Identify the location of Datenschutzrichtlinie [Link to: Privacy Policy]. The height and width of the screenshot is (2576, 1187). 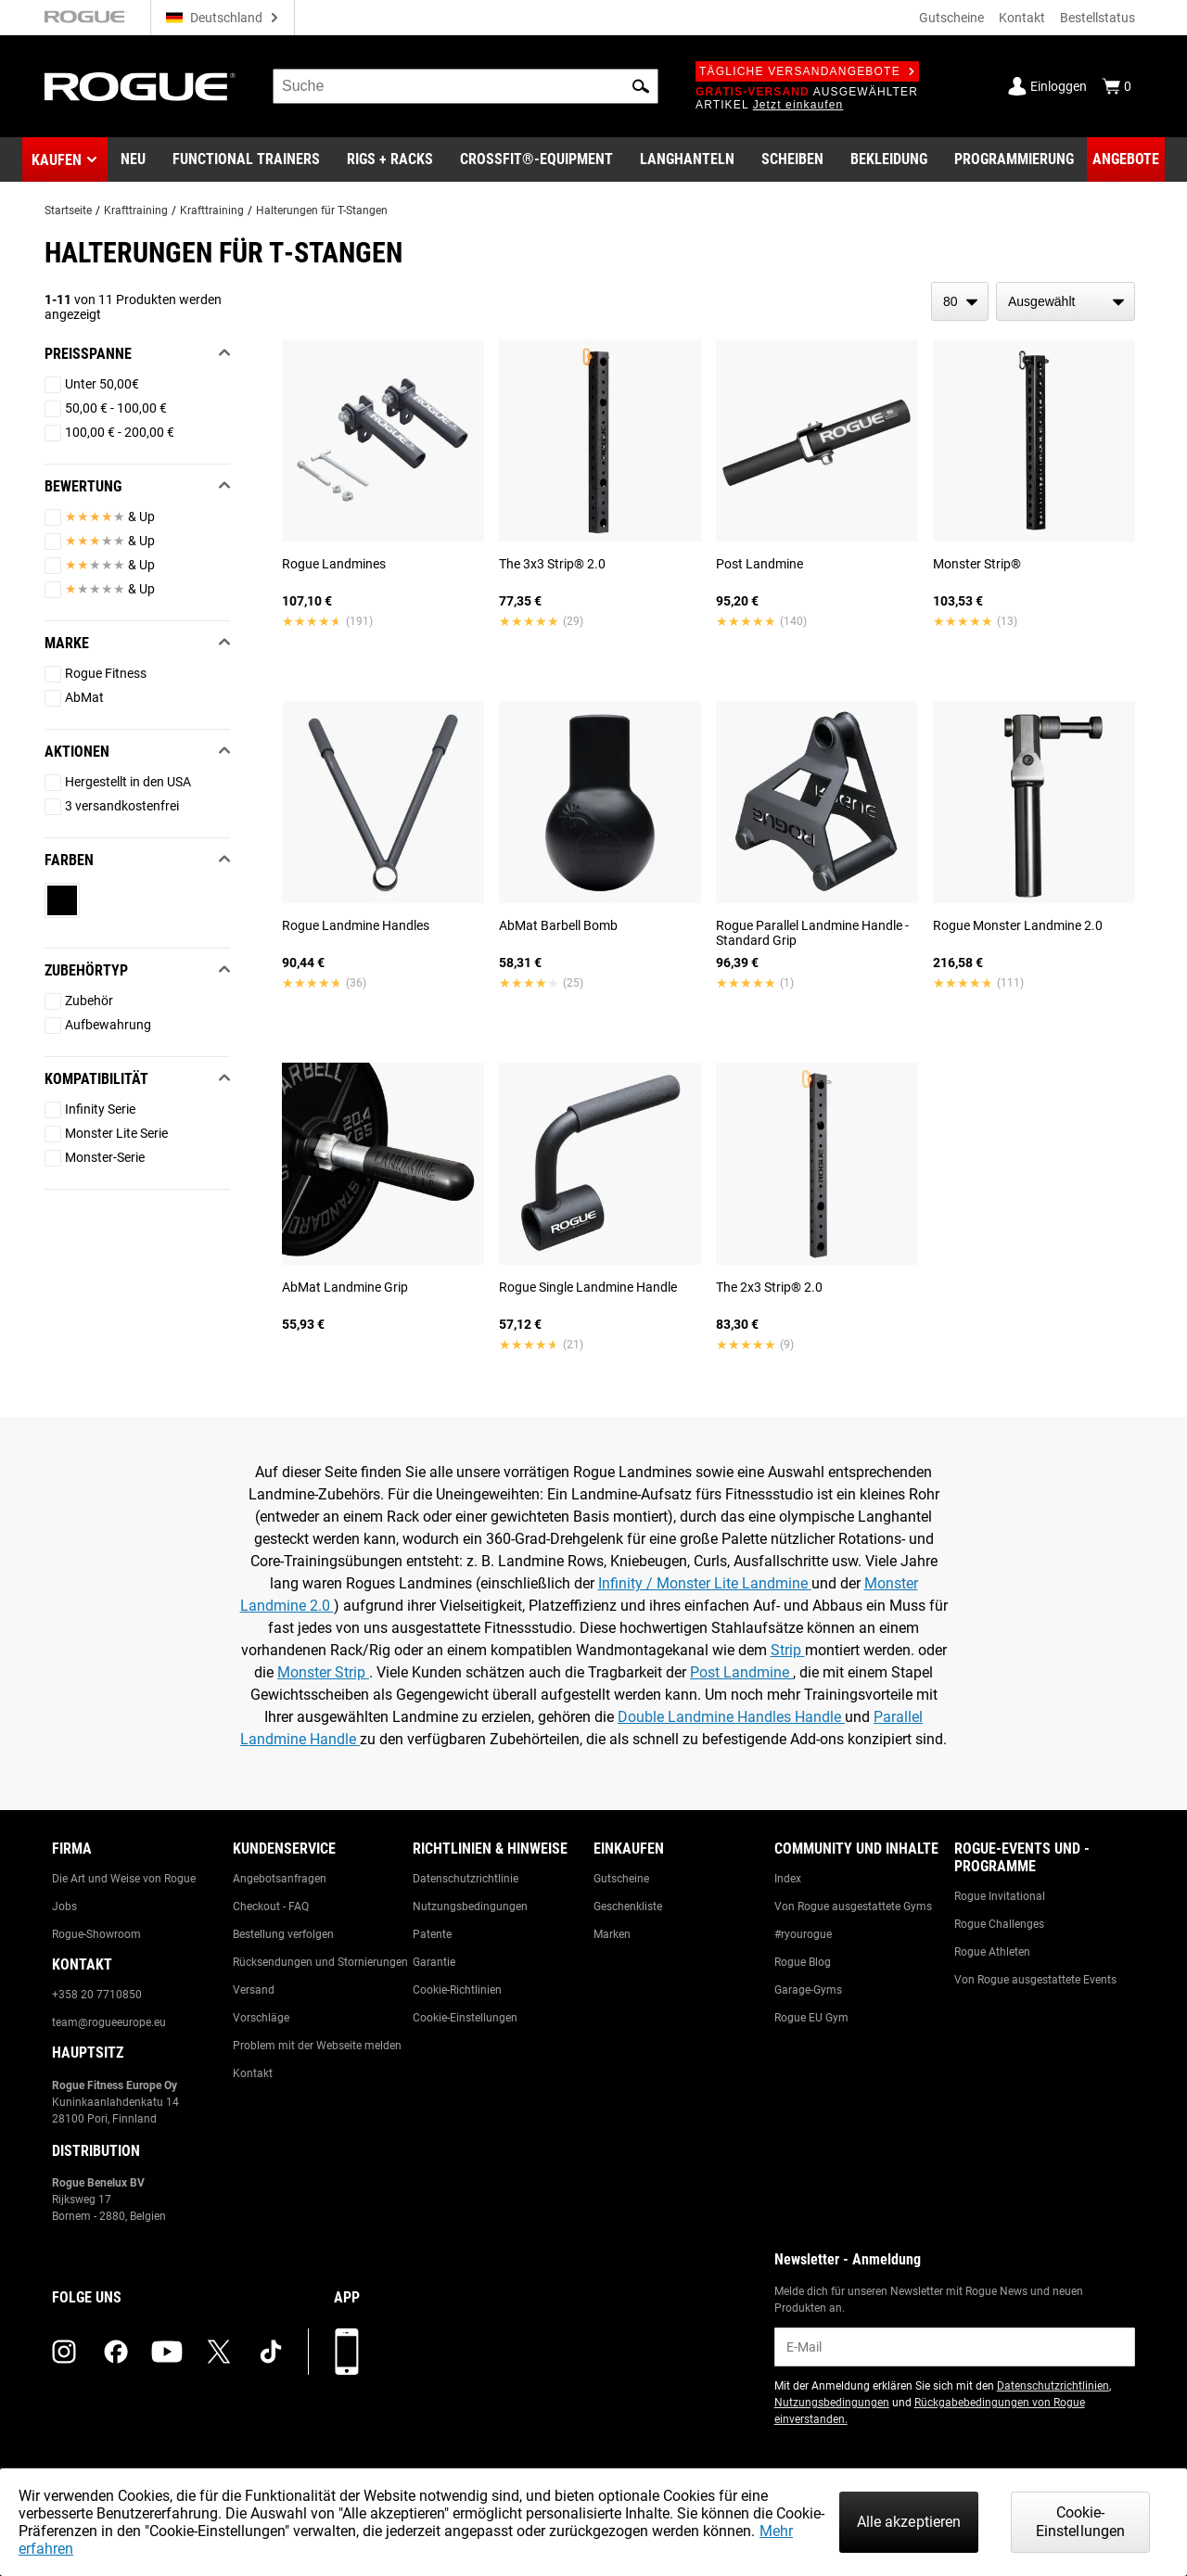
(465, 1878).